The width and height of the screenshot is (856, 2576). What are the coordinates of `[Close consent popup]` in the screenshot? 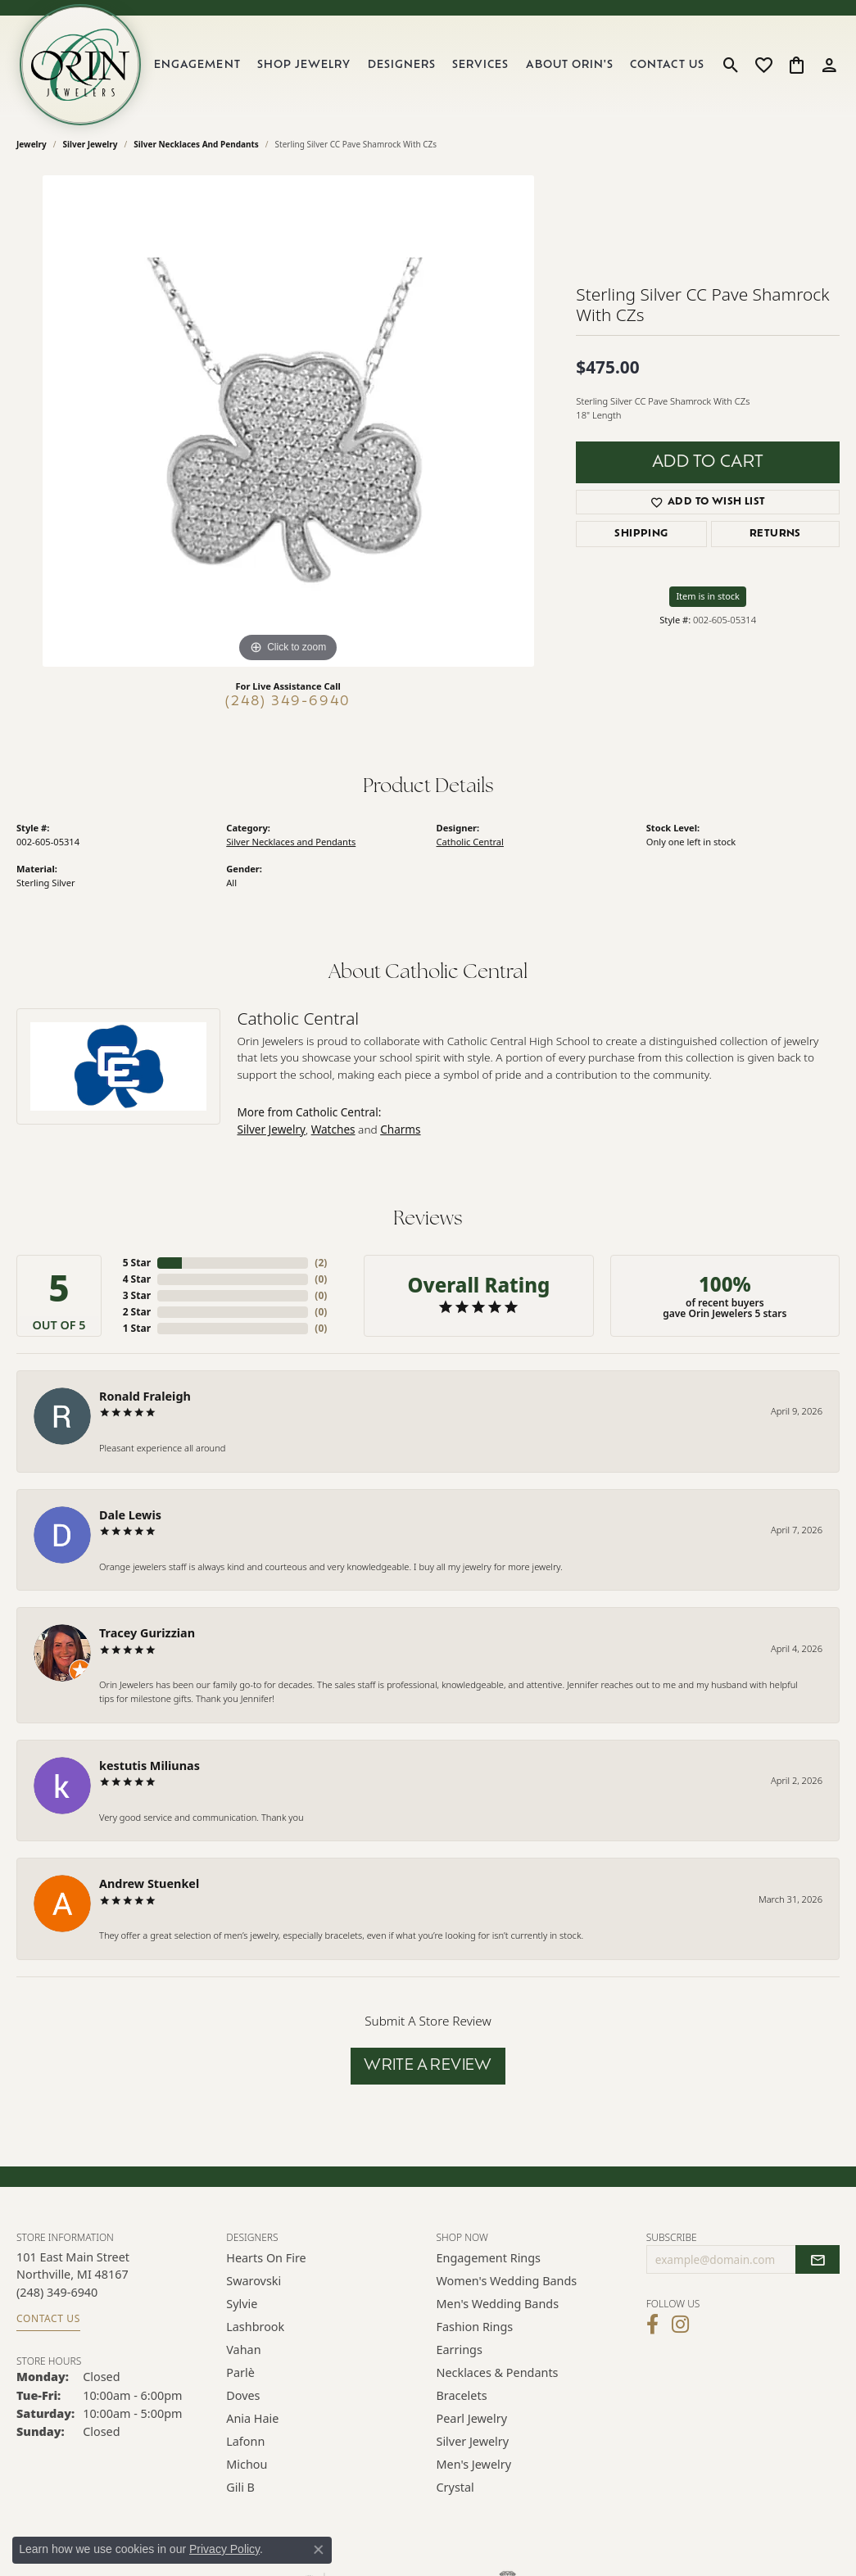 It's located at (319, 2550).